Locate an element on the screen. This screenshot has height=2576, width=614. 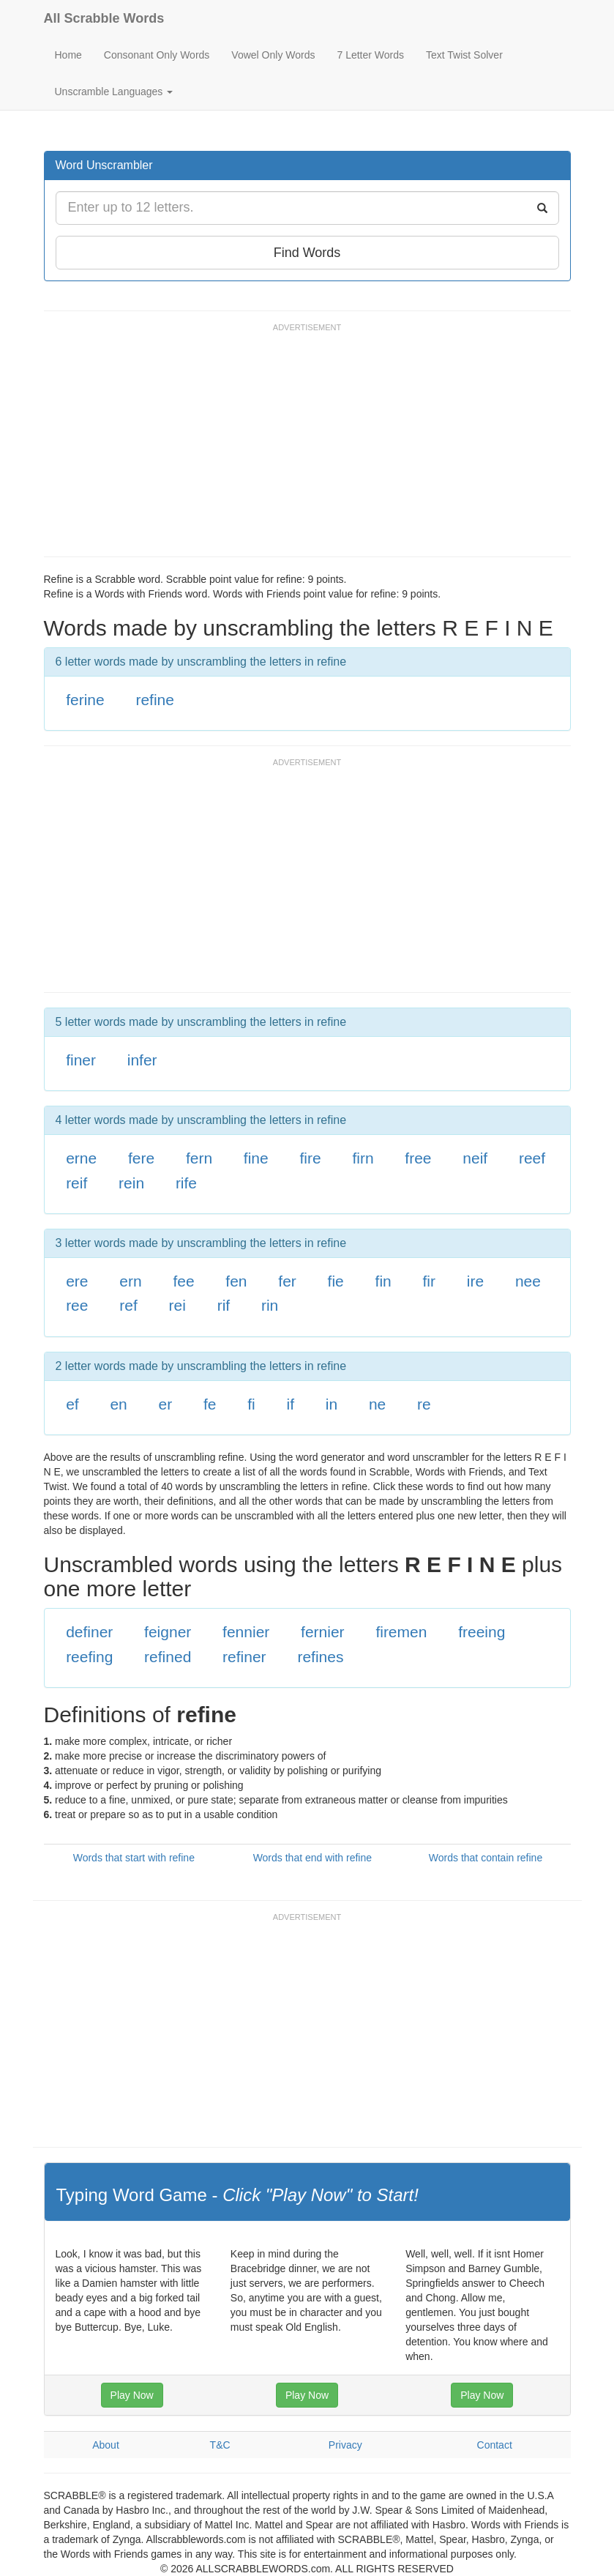
fie is located at coordinates (336, 1281).